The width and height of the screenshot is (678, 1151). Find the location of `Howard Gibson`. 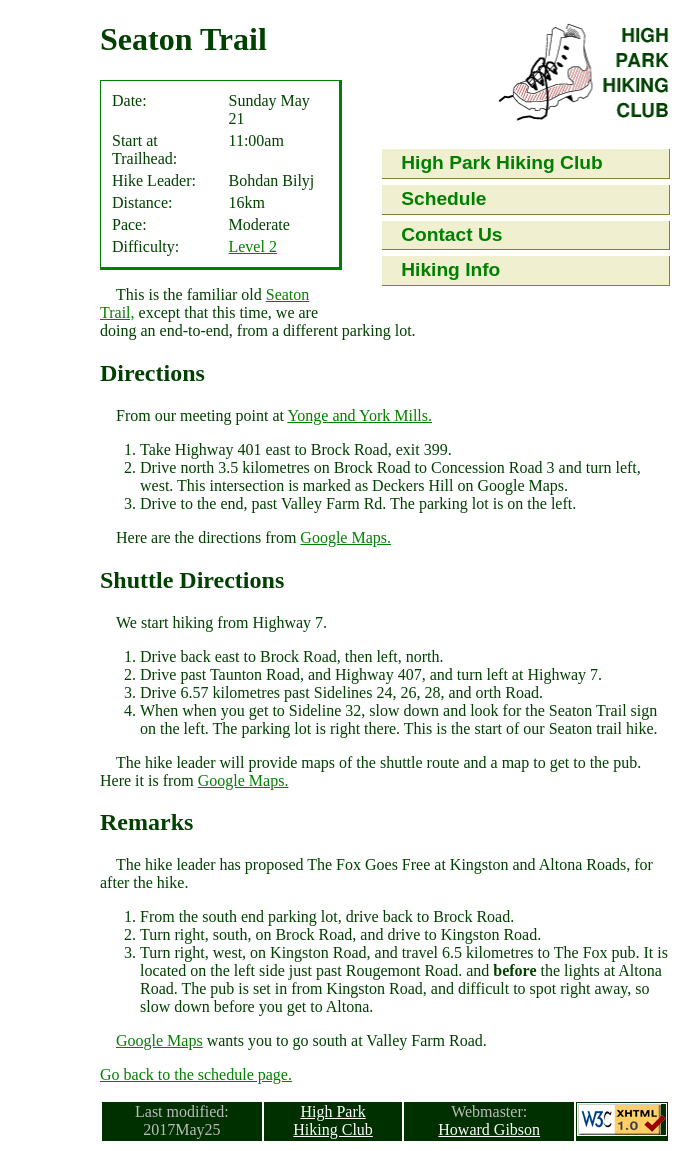

Howard Gibson is located at coordinates (489, 1129).